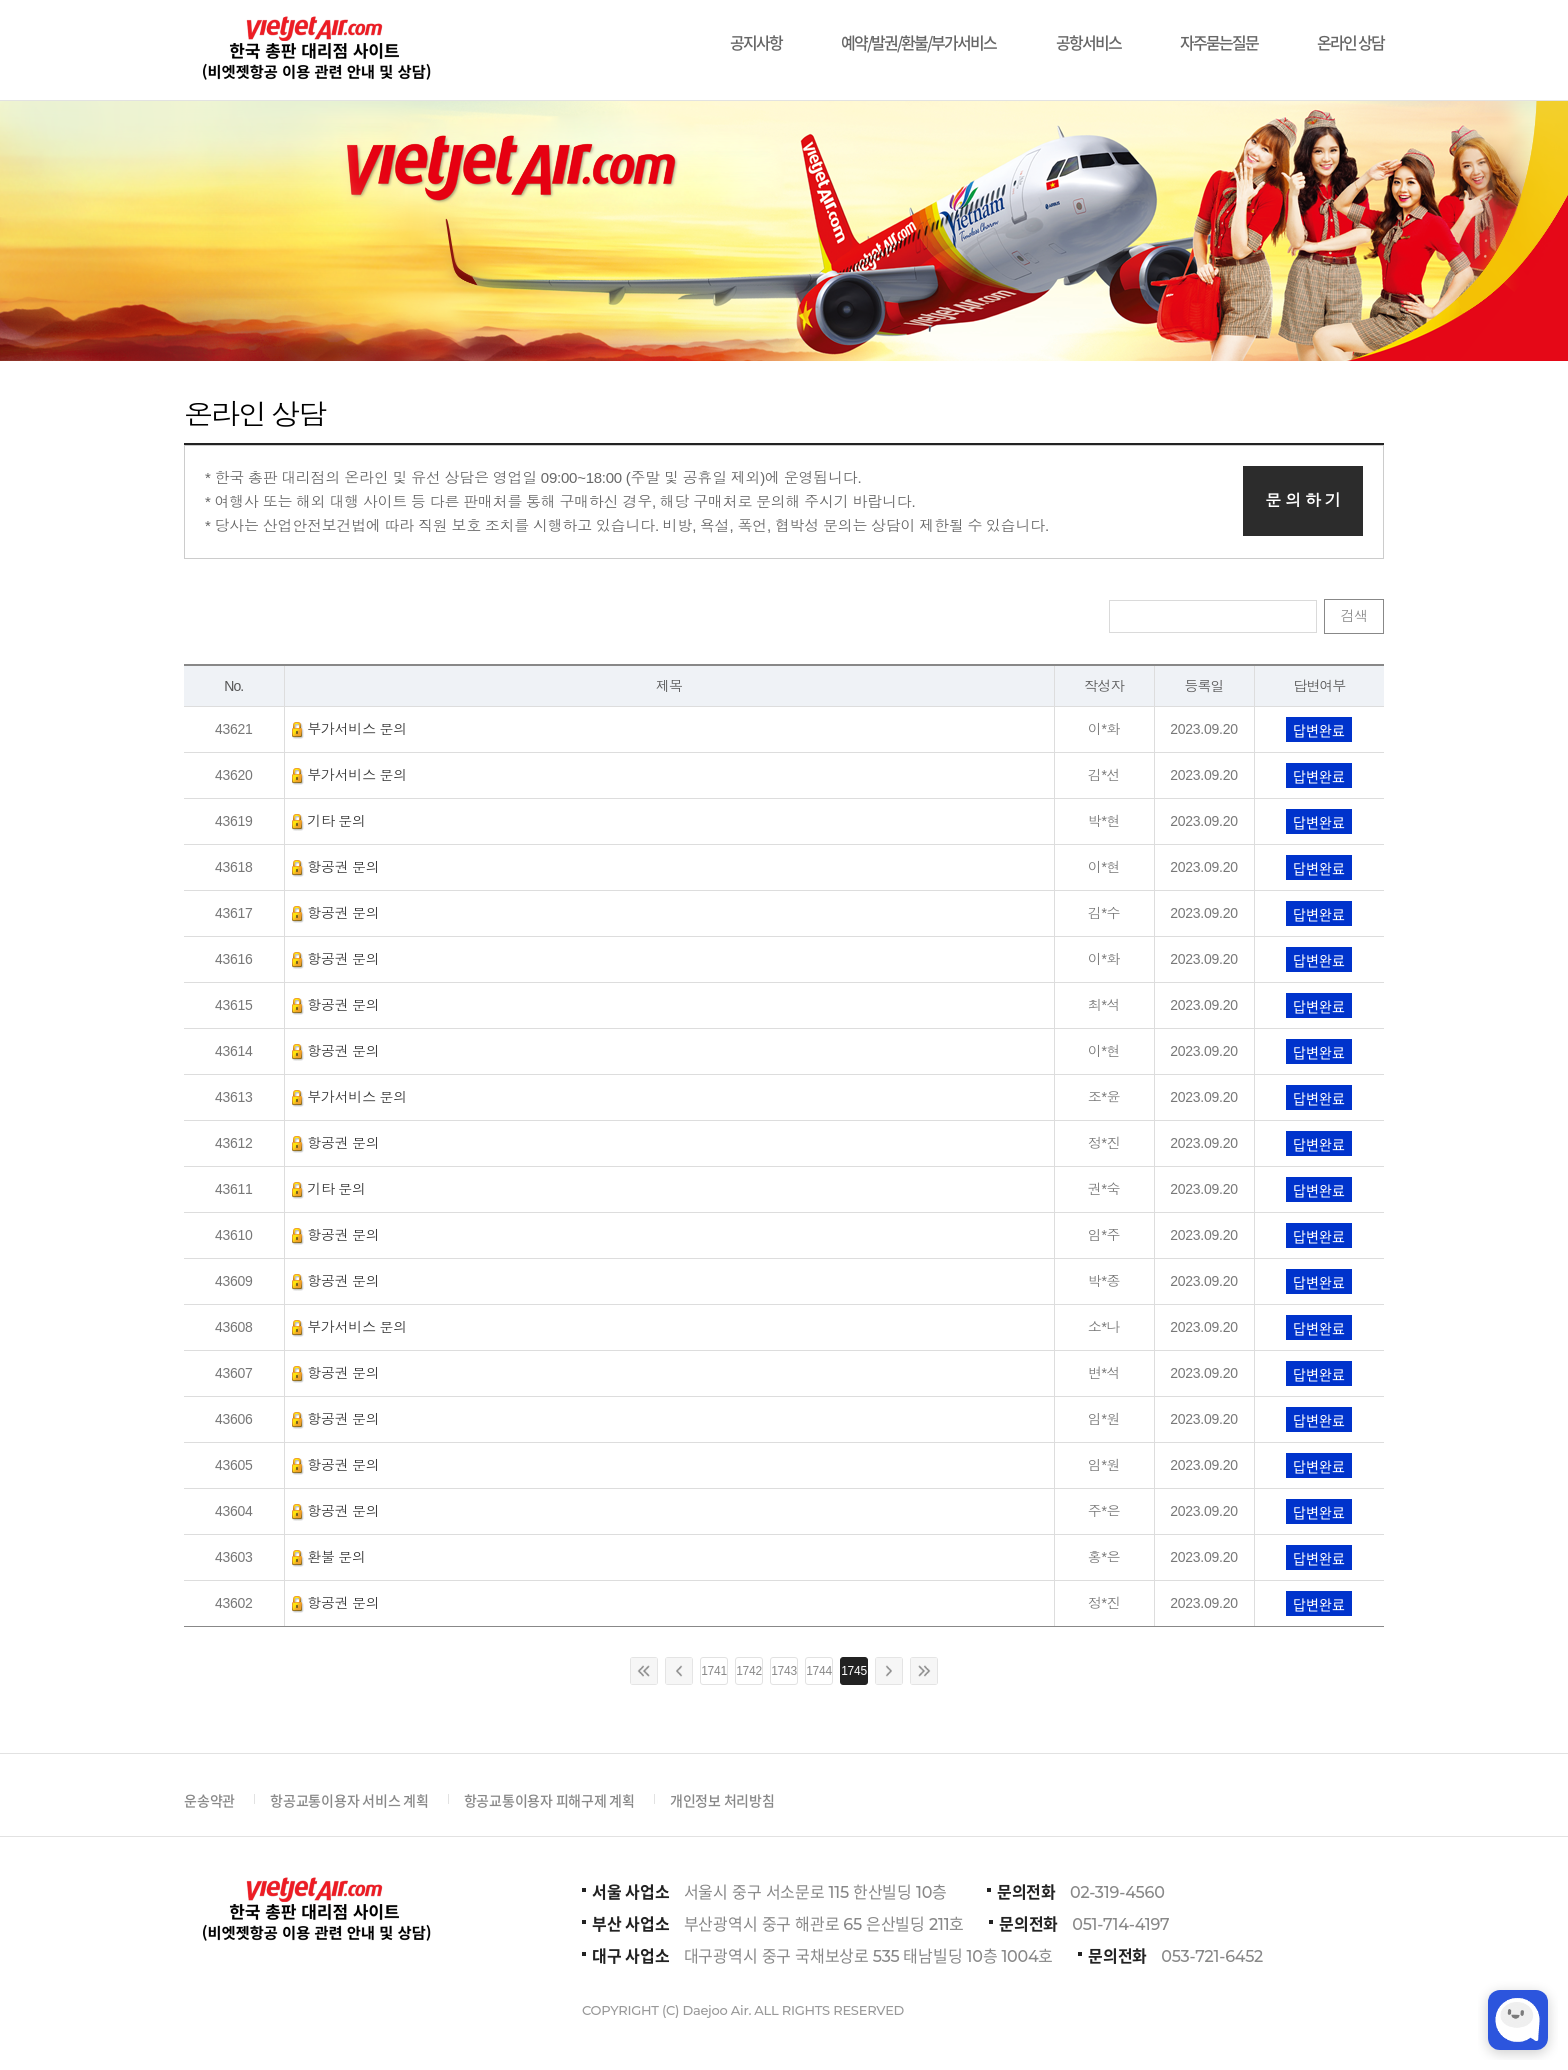 This screenshot has height=2070, width=1568. I want to click on 온라인 상담, so click(1350, 32).